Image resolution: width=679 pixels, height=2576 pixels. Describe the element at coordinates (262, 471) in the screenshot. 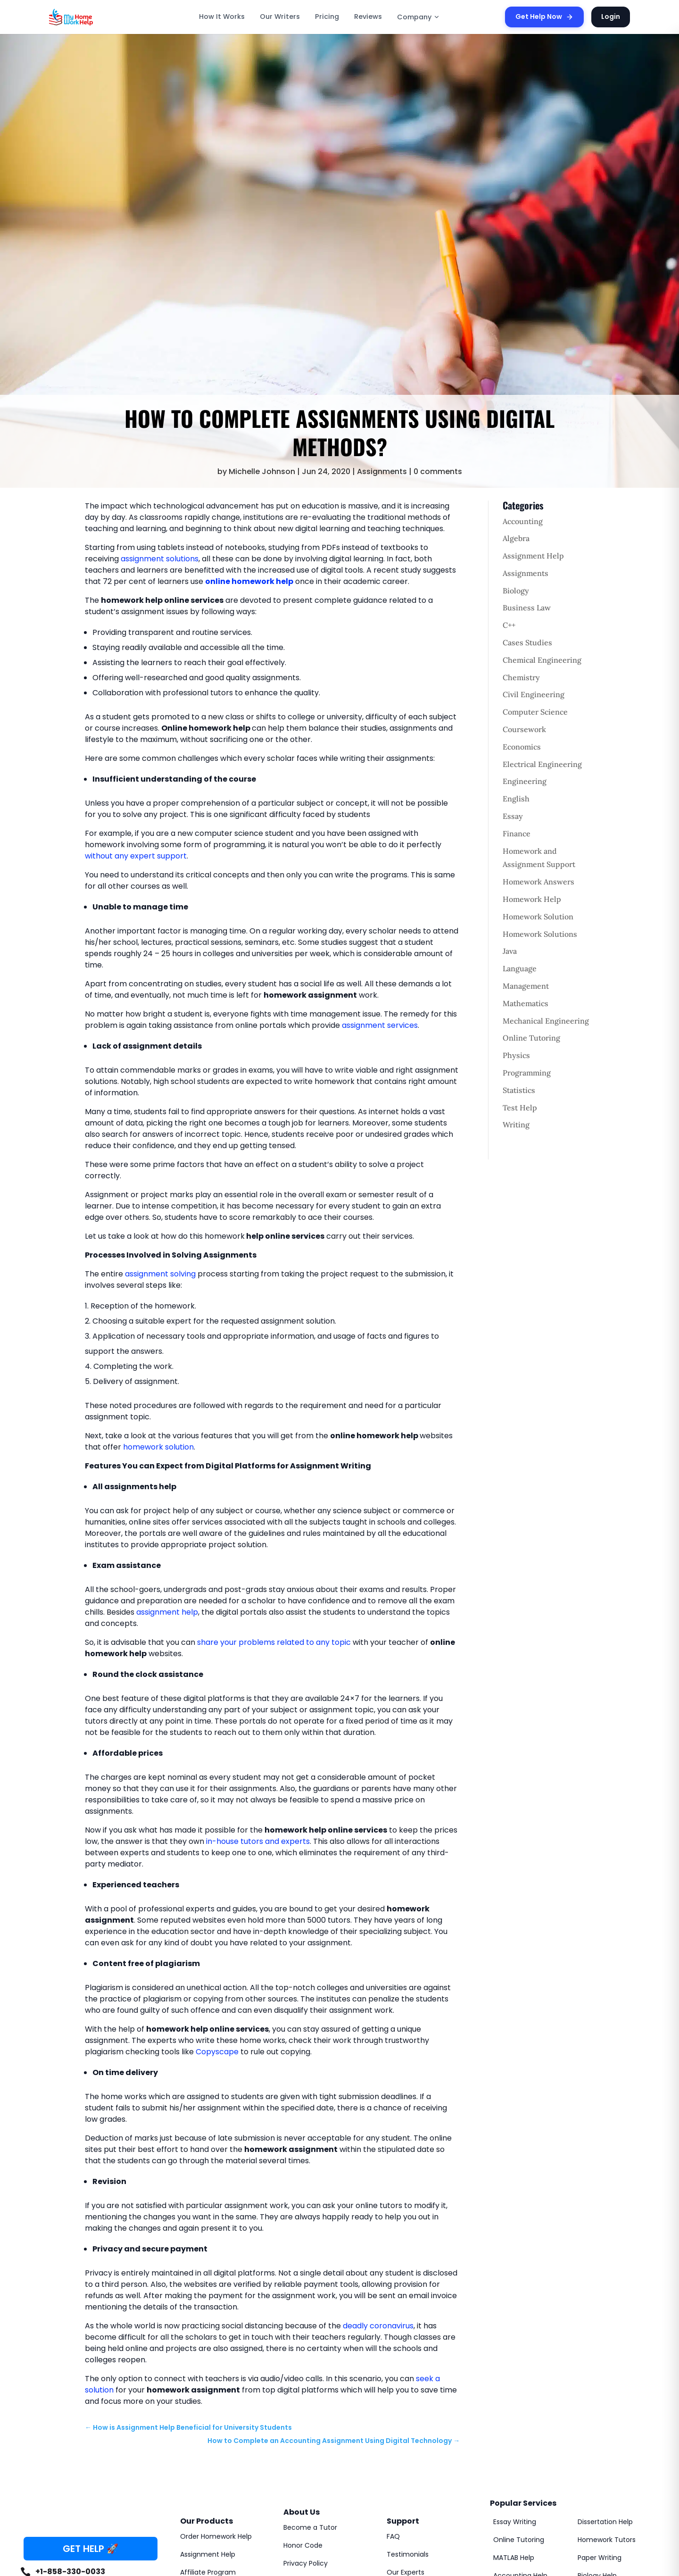

I see `Michelle Johnson` at that location.